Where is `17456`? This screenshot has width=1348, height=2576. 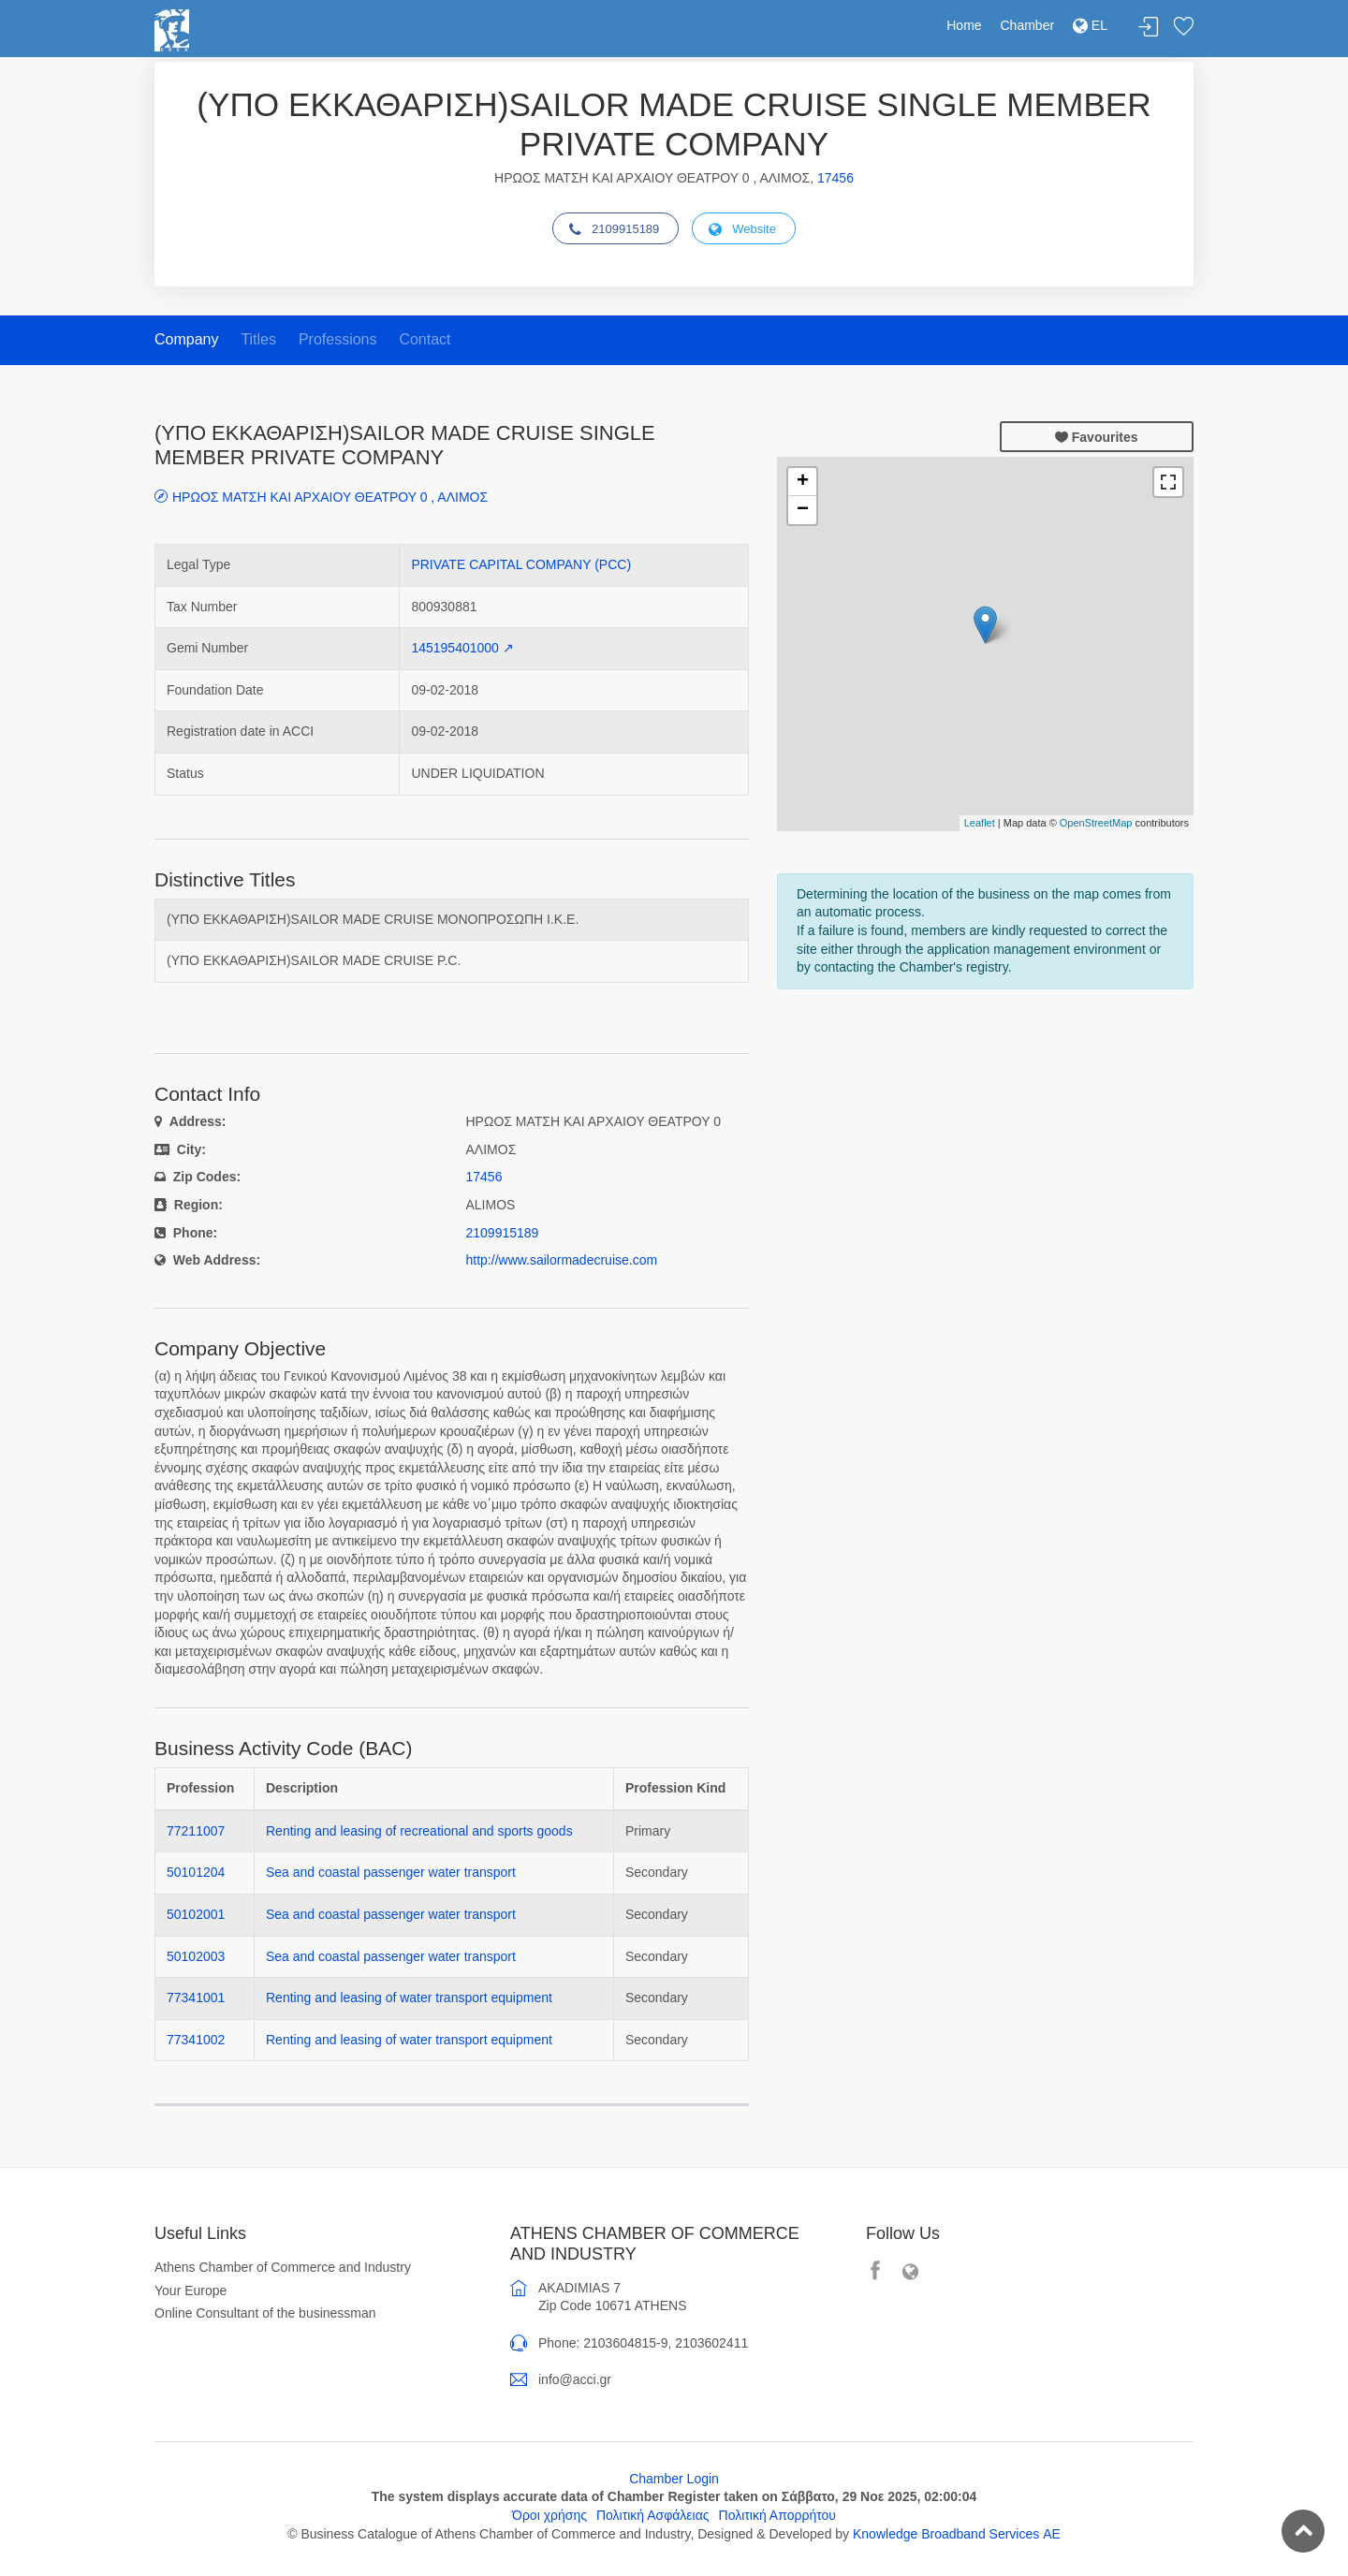 17456 is located at coordinates (835, 177).